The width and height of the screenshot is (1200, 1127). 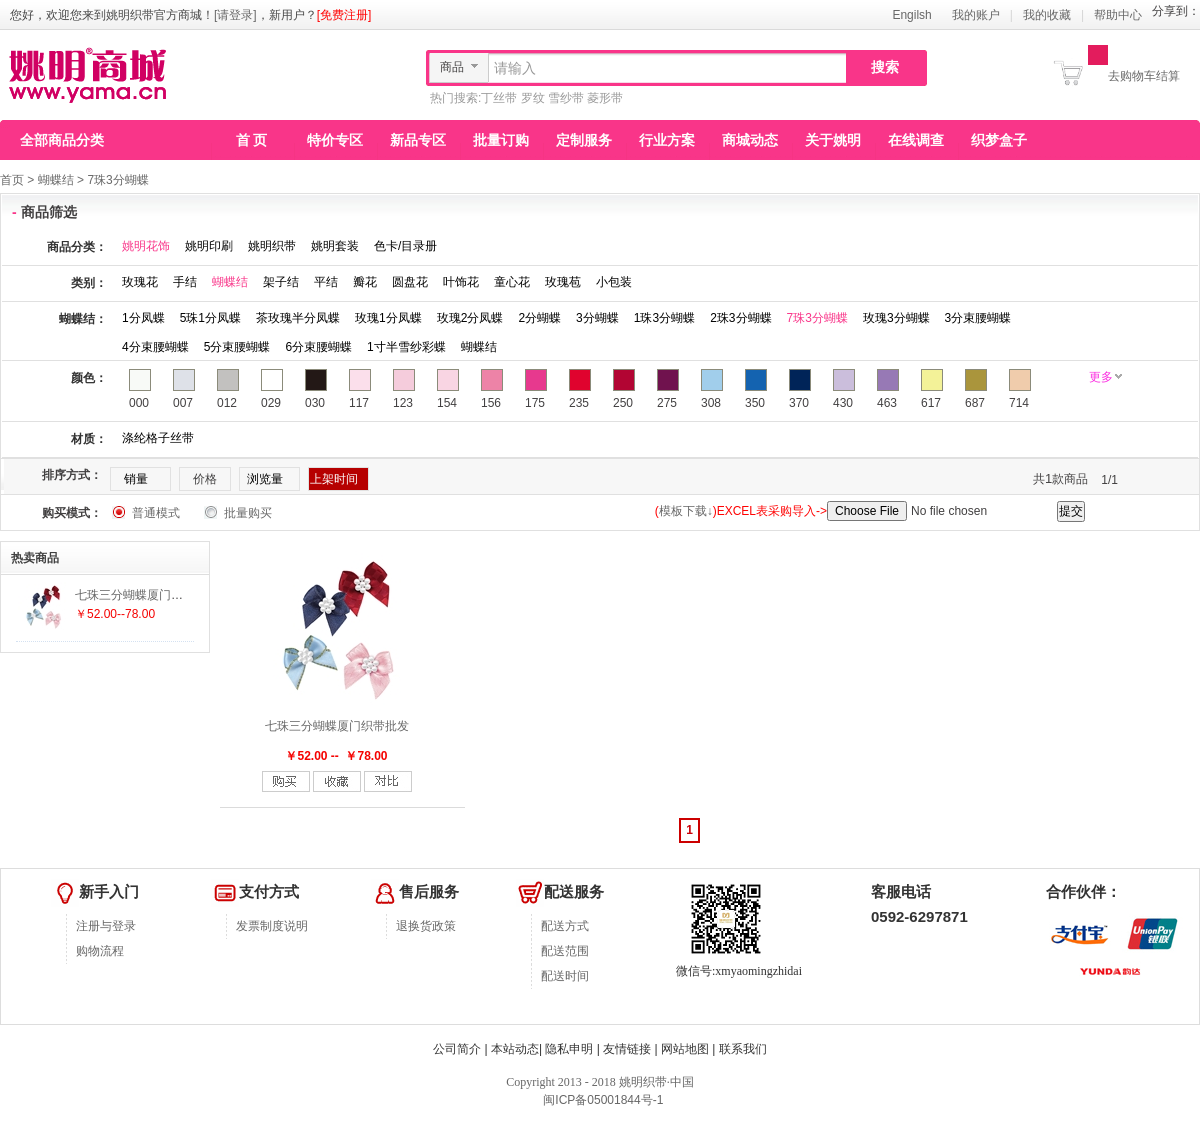 I want to click on 圆盘花, so click(x=410, y=282).